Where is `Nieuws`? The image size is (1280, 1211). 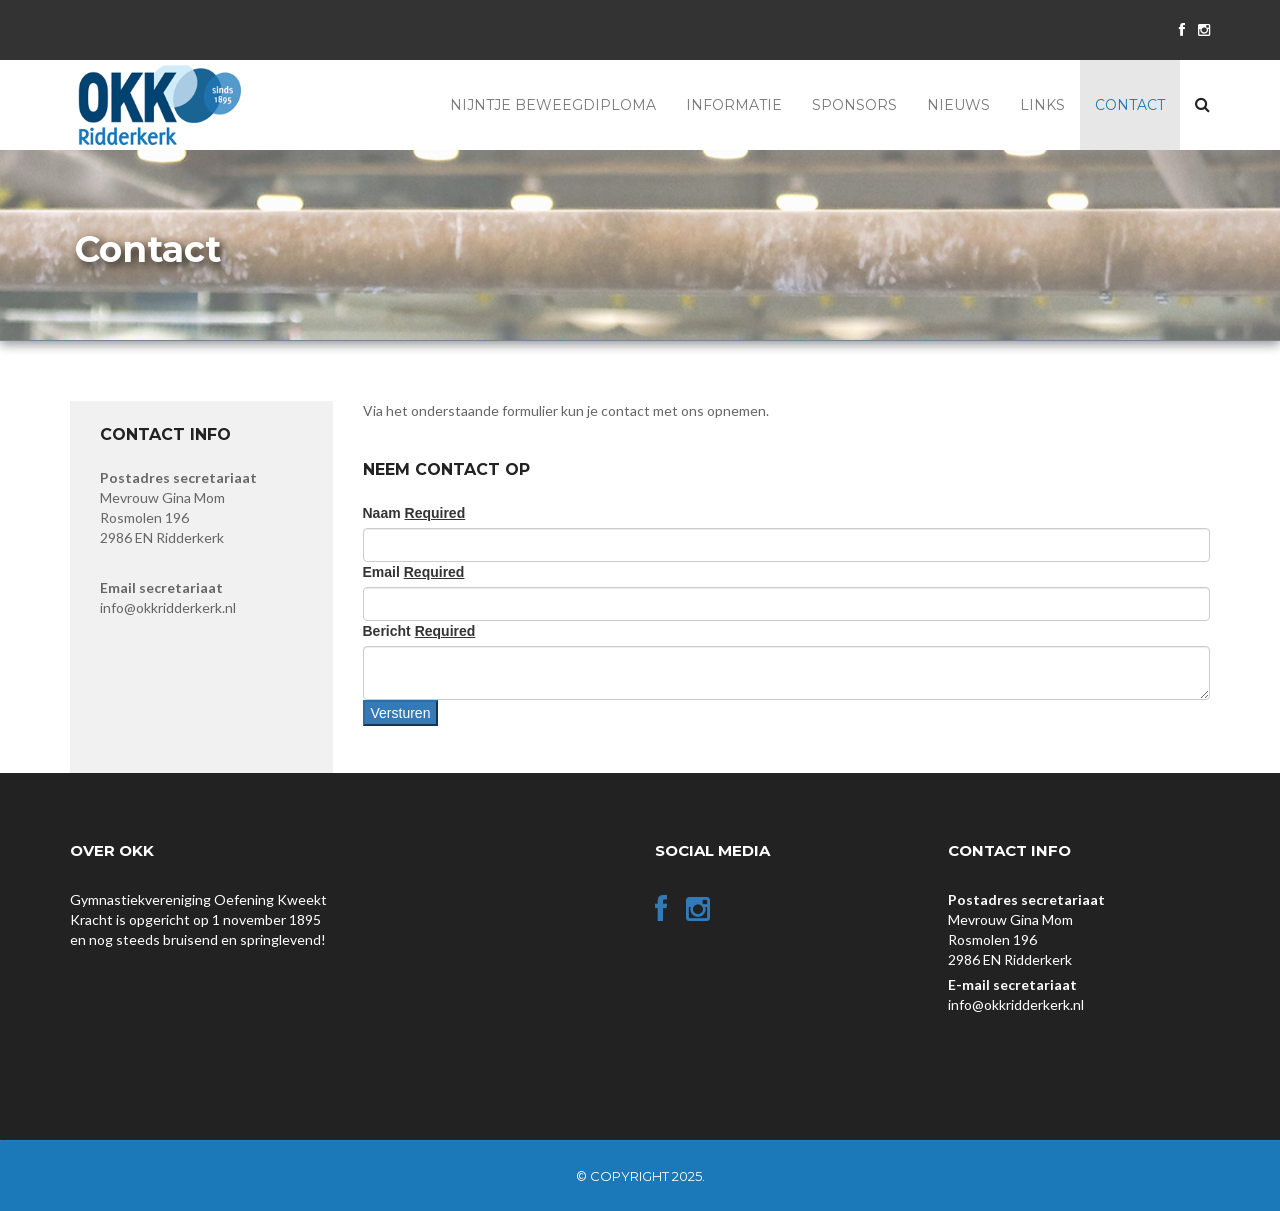 Nieuws is located at coordinates (958, 105).